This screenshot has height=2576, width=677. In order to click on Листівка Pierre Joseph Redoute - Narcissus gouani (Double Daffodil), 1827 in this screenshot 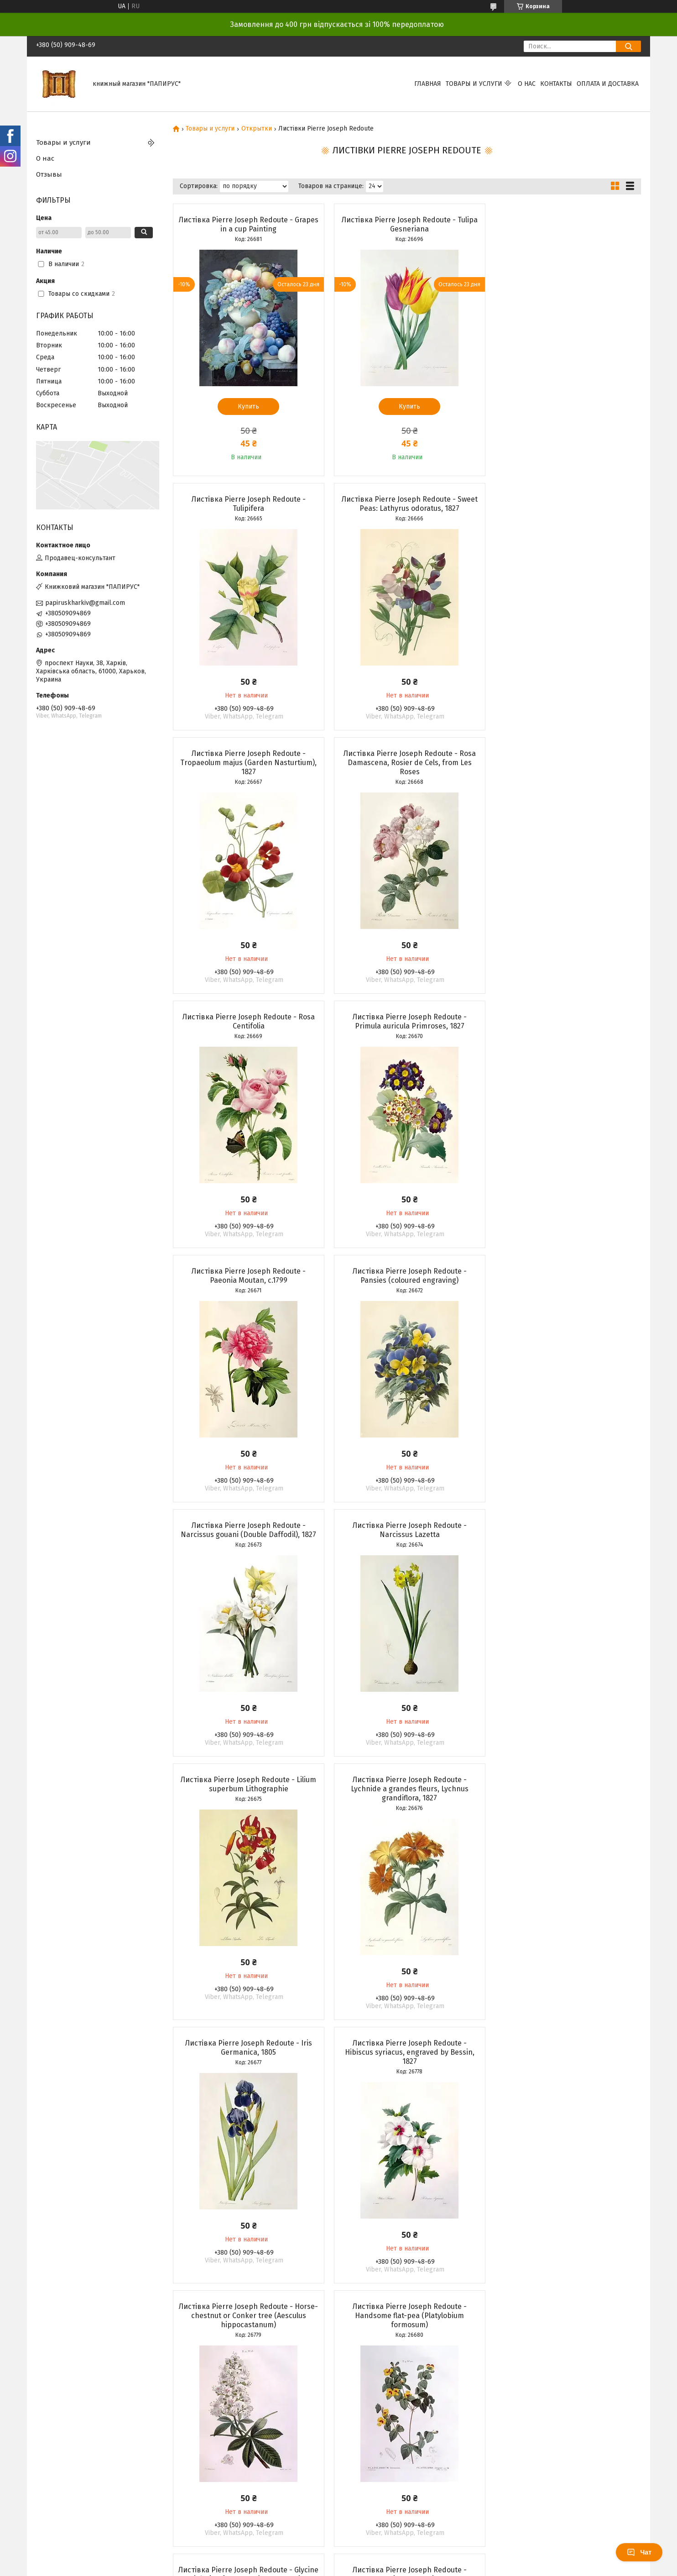, I will do `click(406, 1021)`.